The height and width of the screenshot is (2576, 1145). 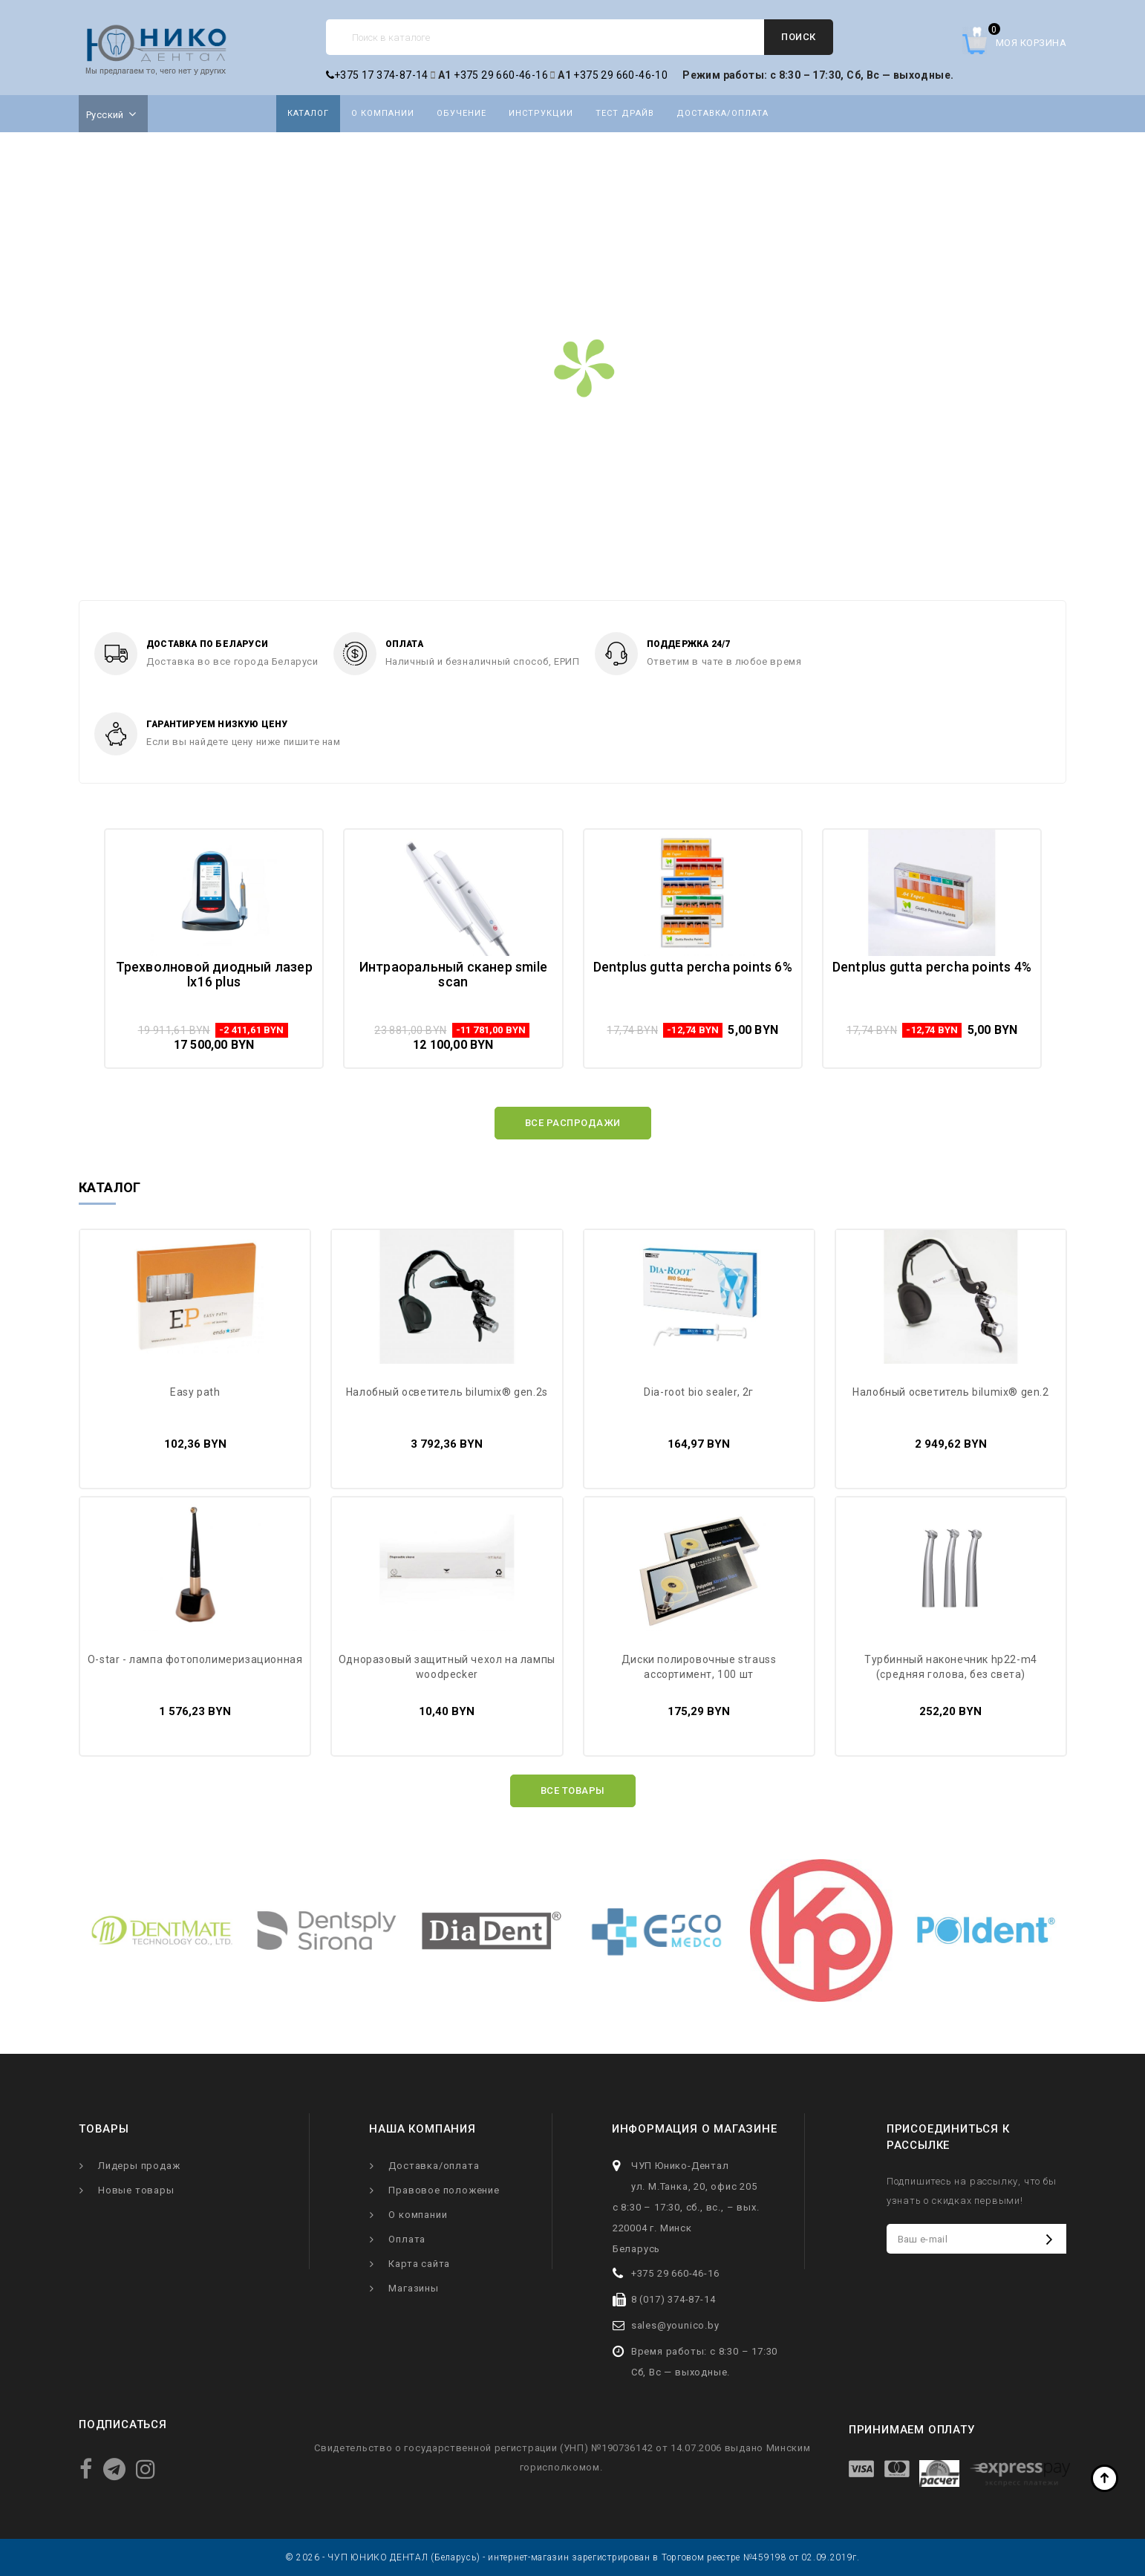 What do you see at coordinates (931, 967) in the screenshot?
I see `Dentplus Gutta Percha Points 4%` at bounding box center [931, 967].